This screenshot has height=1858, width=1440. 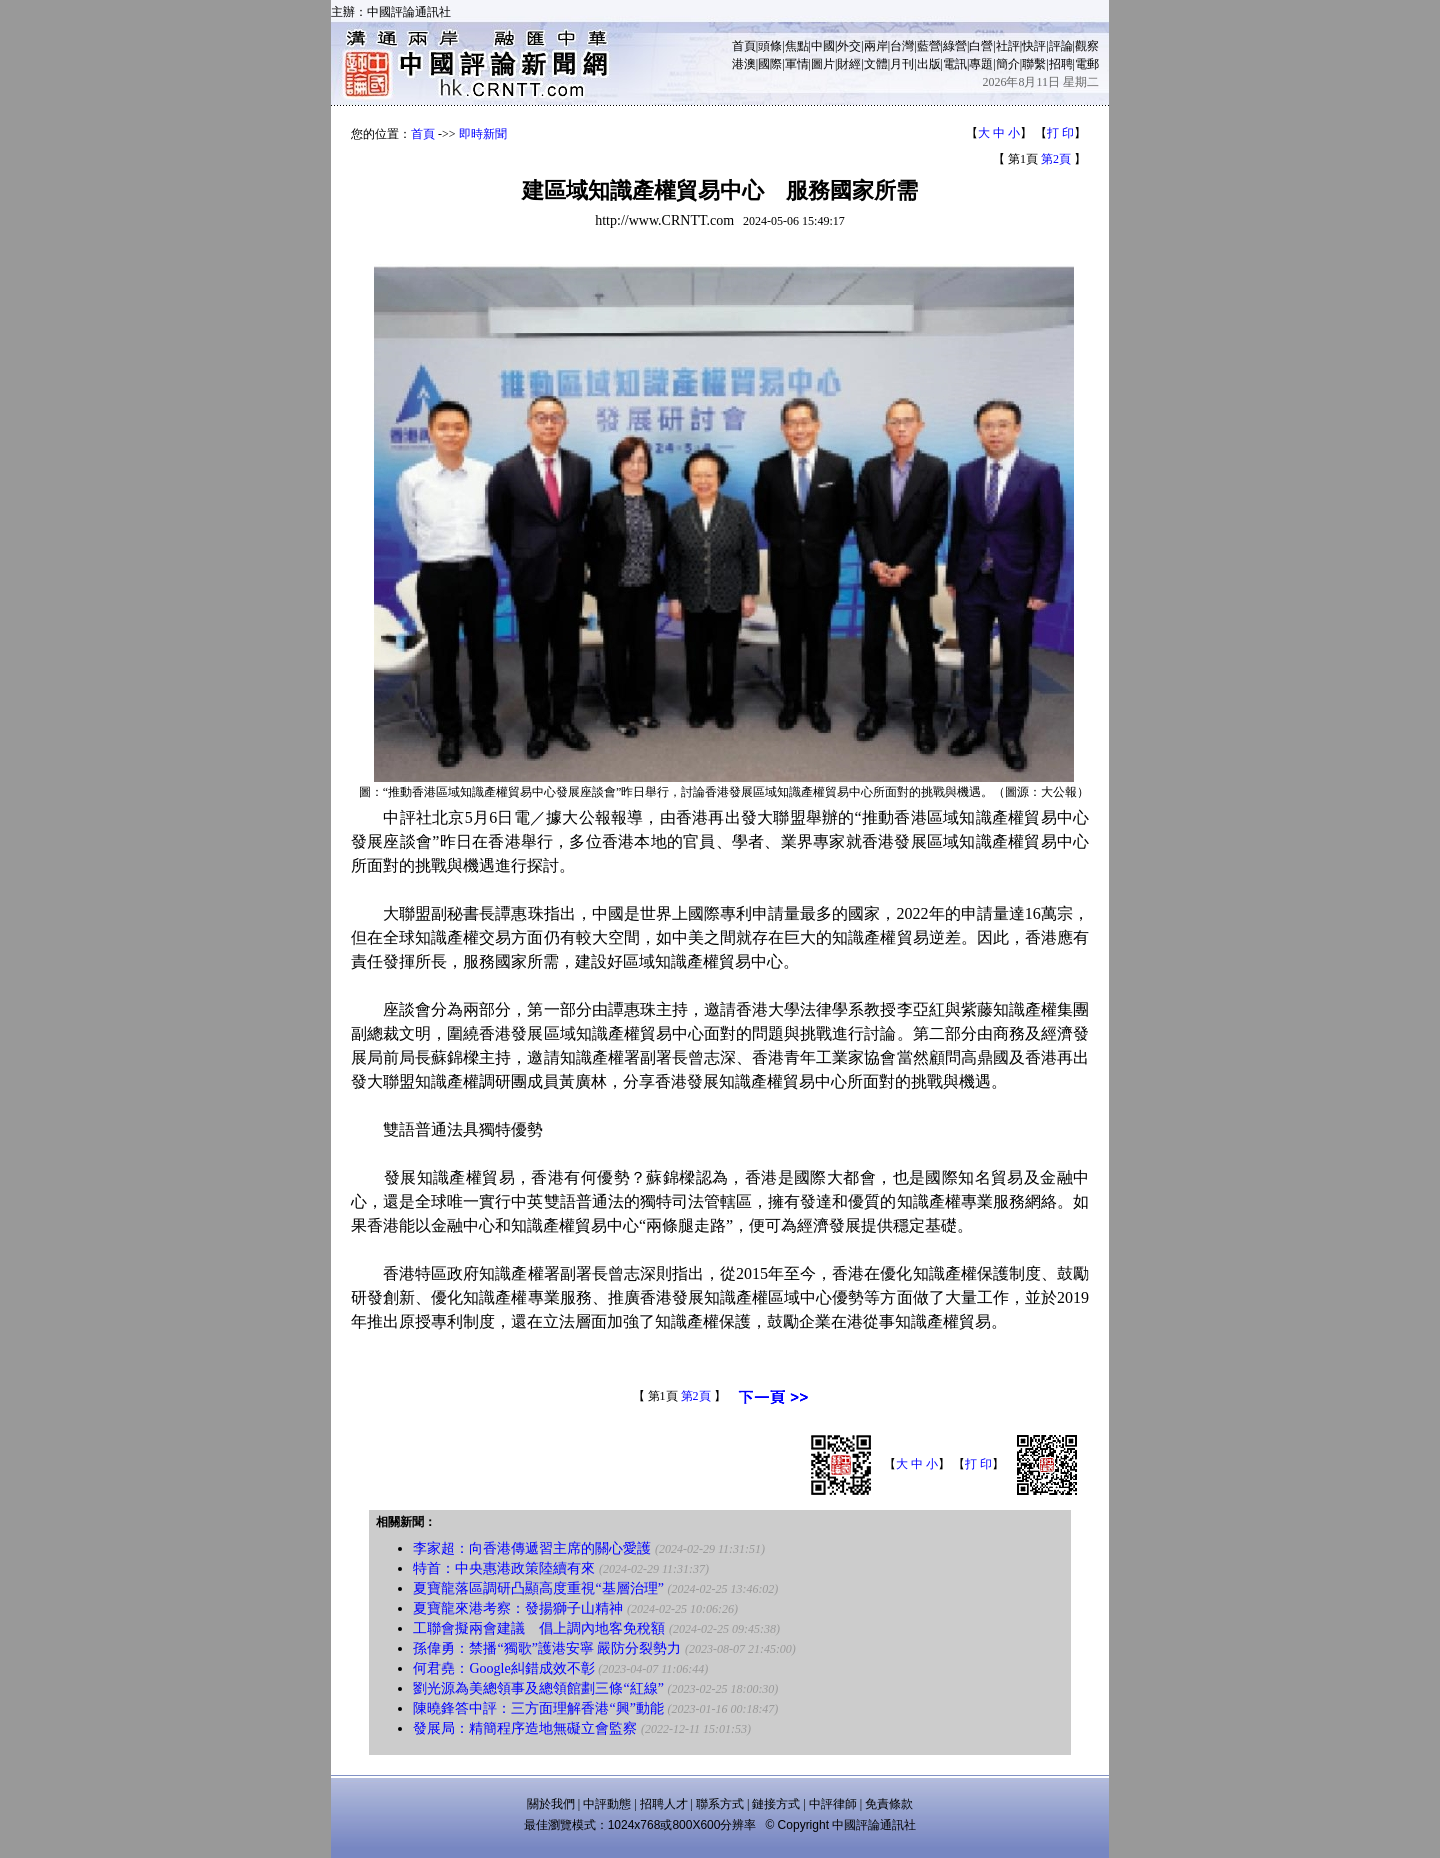 What do you see at coordinates (1034, 64) in the screenshot?
I see `聯繫` at bounding box center [1034, 64].